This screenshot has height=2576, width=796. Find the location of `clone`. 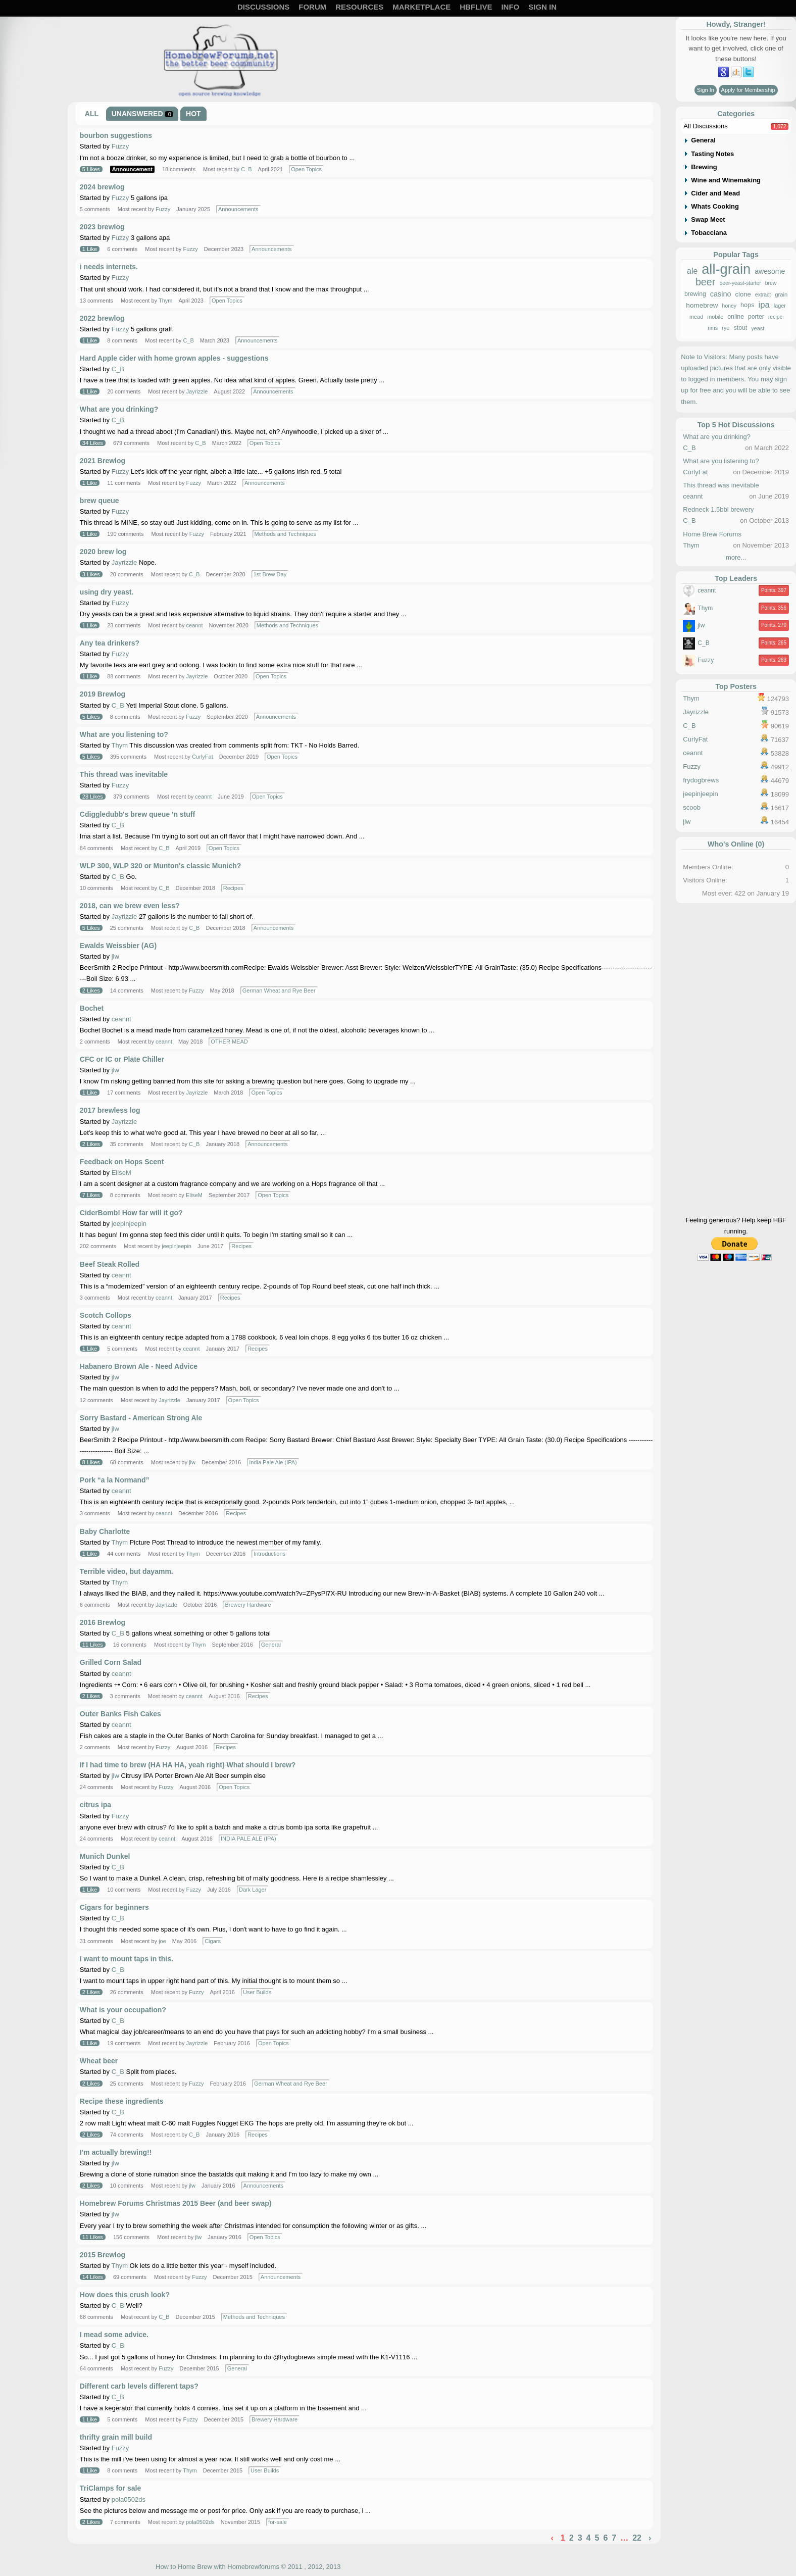

clone is located at coordinates (743, 294).